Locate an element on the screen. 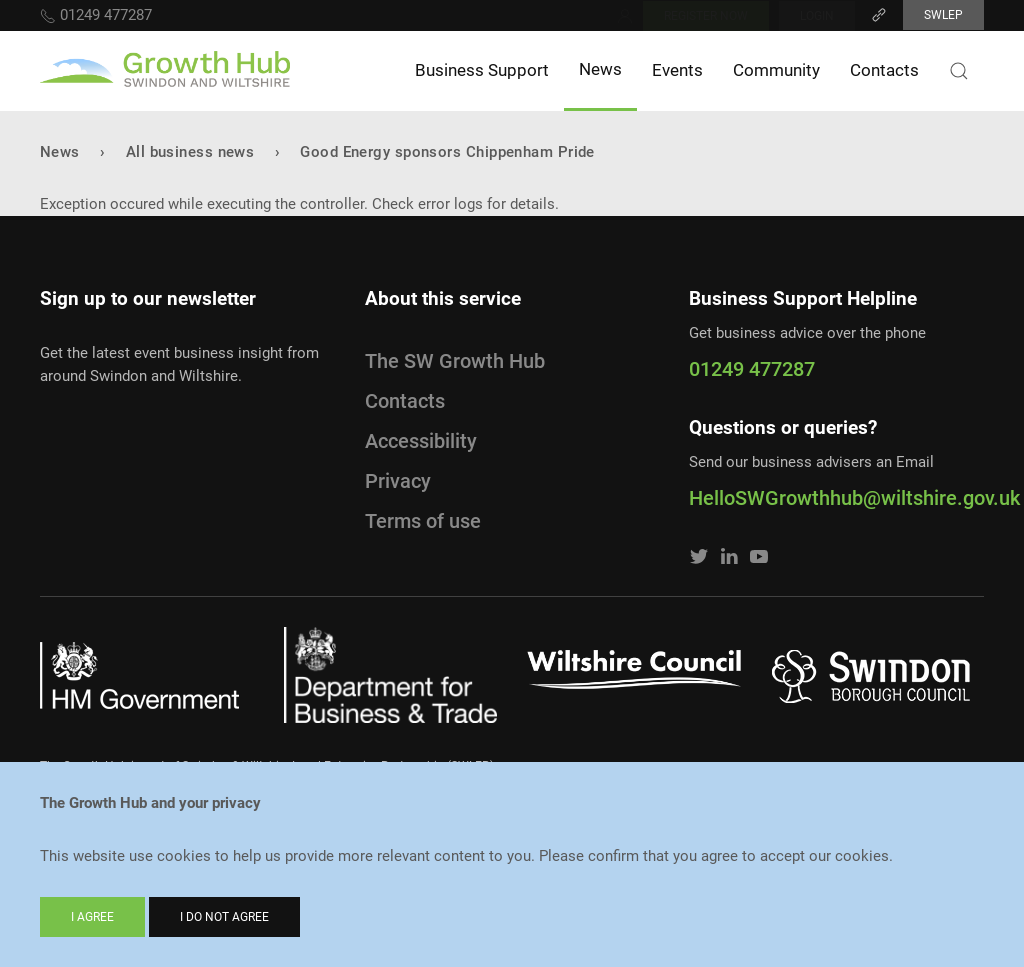 Image resolution: width=1024 pixels, height=967 pixels. Community is located at coordinates (776, 70).